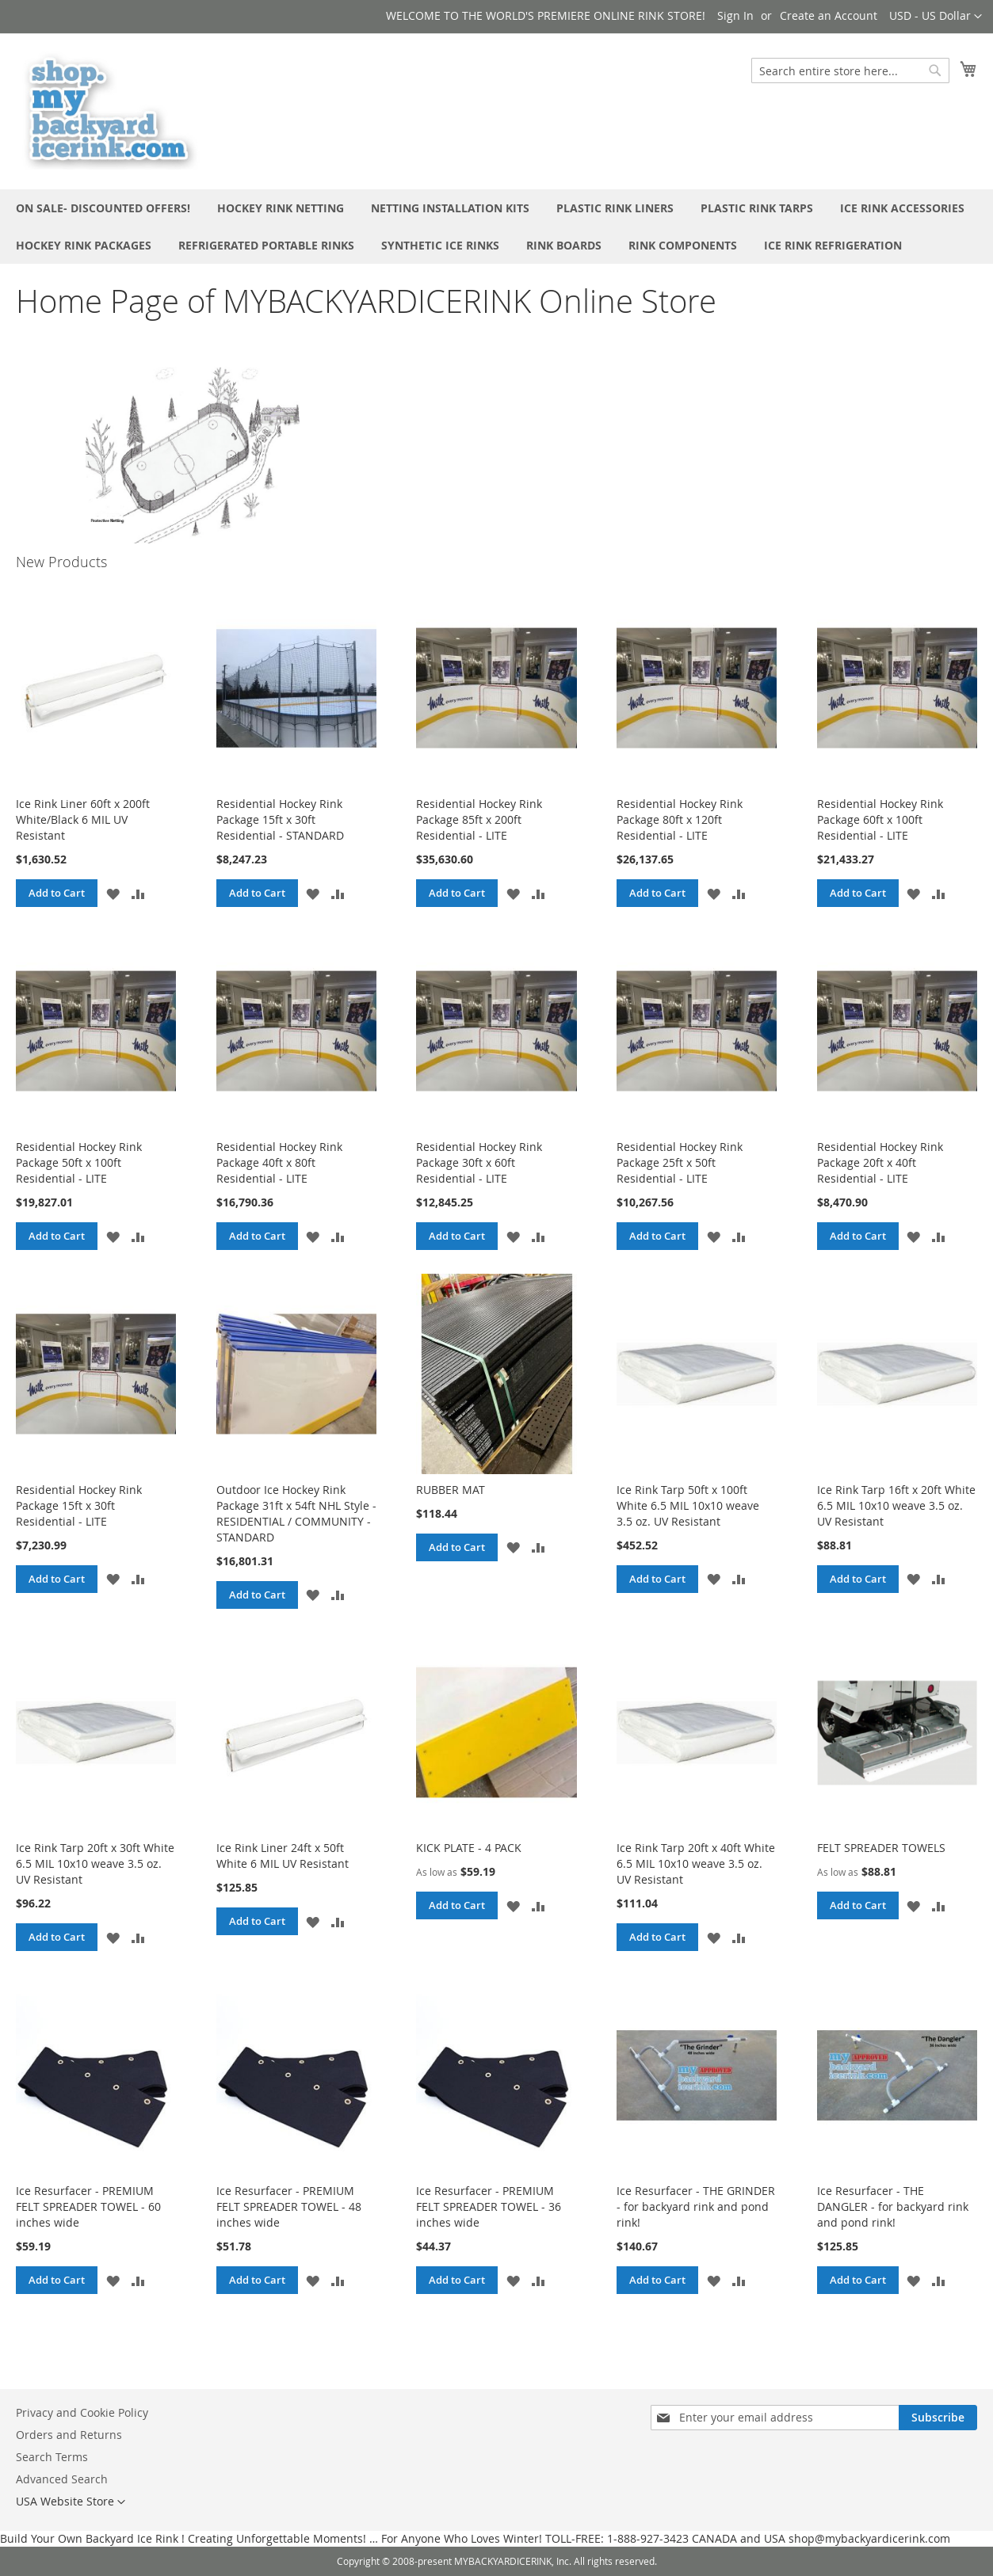 This screenshot has height=2576, width=993. What do you see at coordinates (88, 2206) in the screenshot?
I see `Ice Resurfacer - PREMIUM FELT SPREADER TOWEL - 60 inches wide` at bounding box center [88, 2206].